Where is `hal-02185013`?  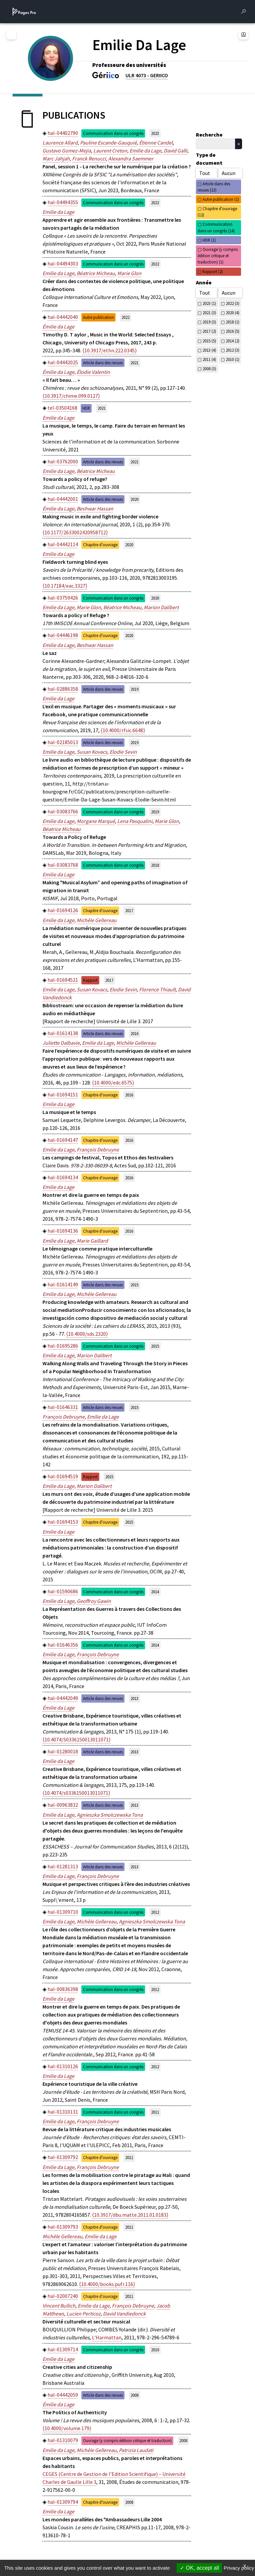
hal-02185013 is located at coordinates (62, 742).